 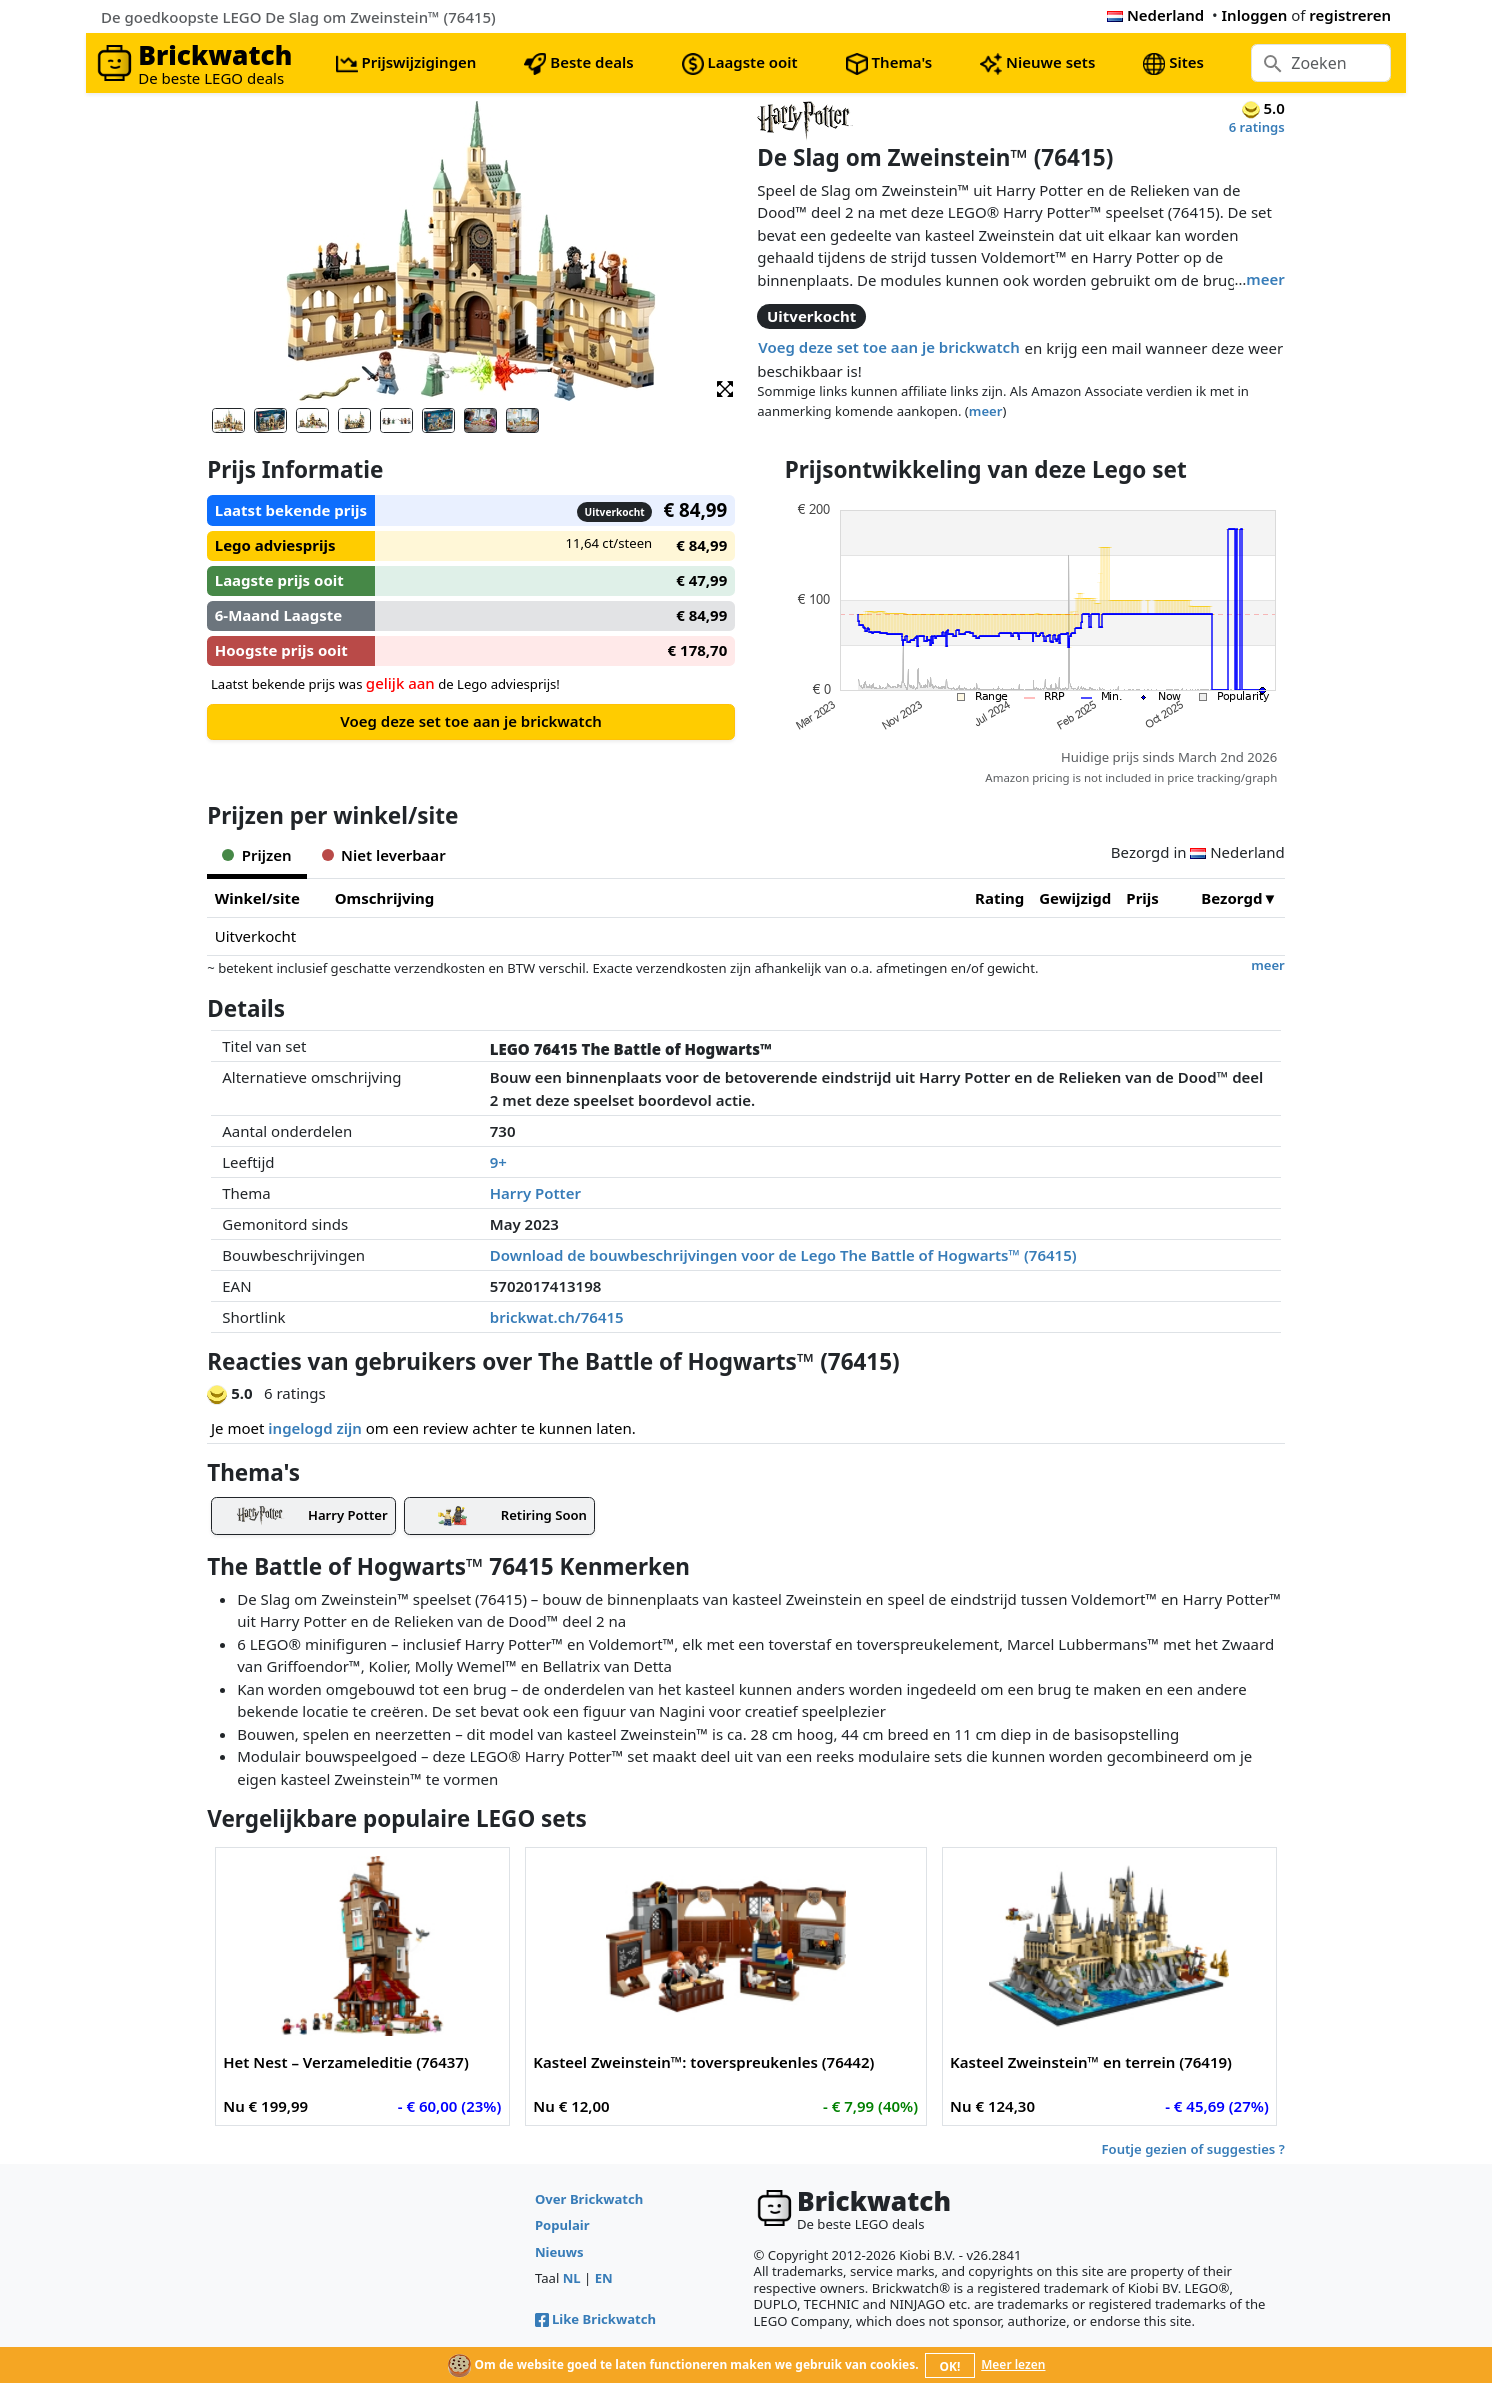 I want to click on Inloggen, so click(x=1255, y=15).